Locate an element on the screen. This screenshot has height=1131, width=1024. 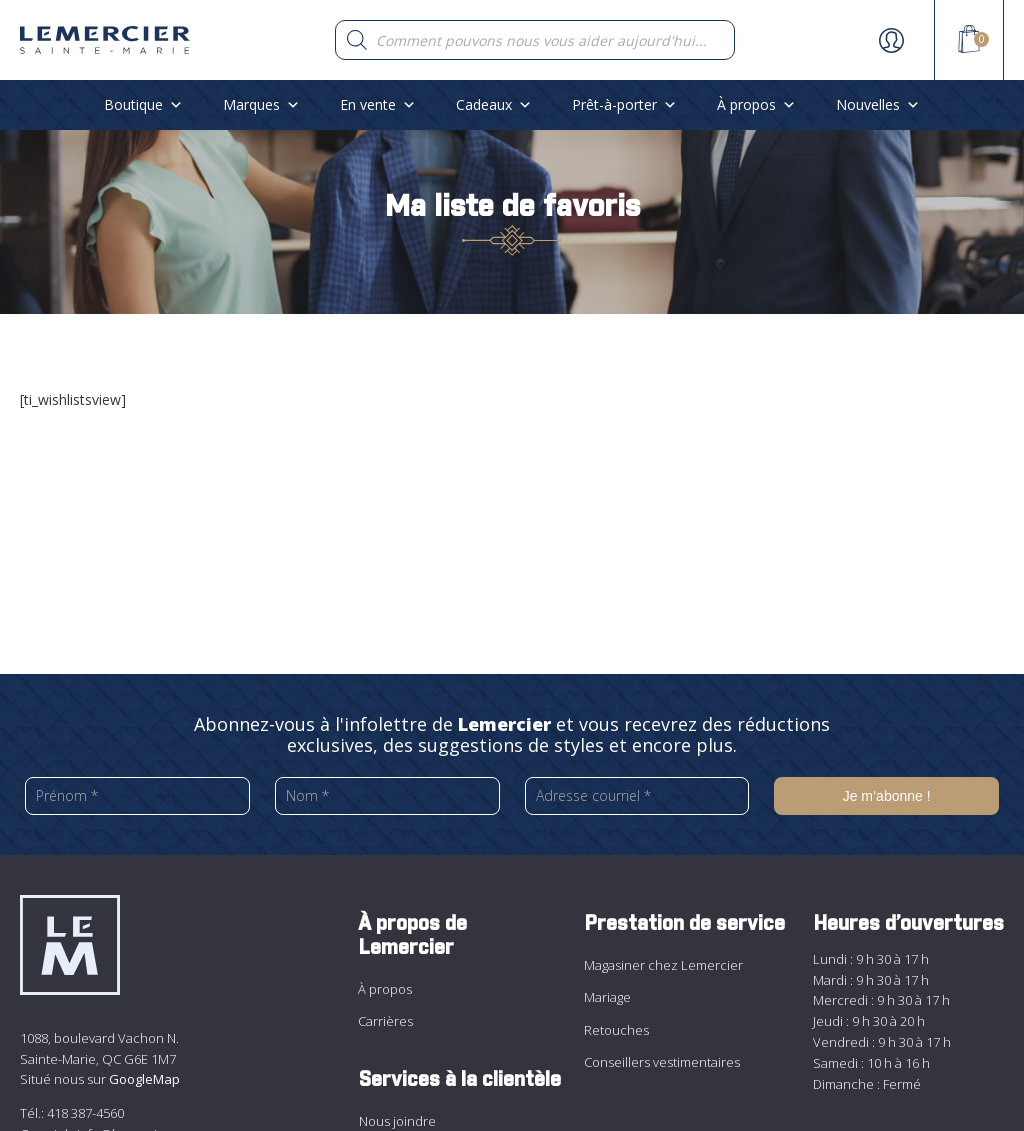
Conseillers vestimentaires is located at coordinates (662, 1062).